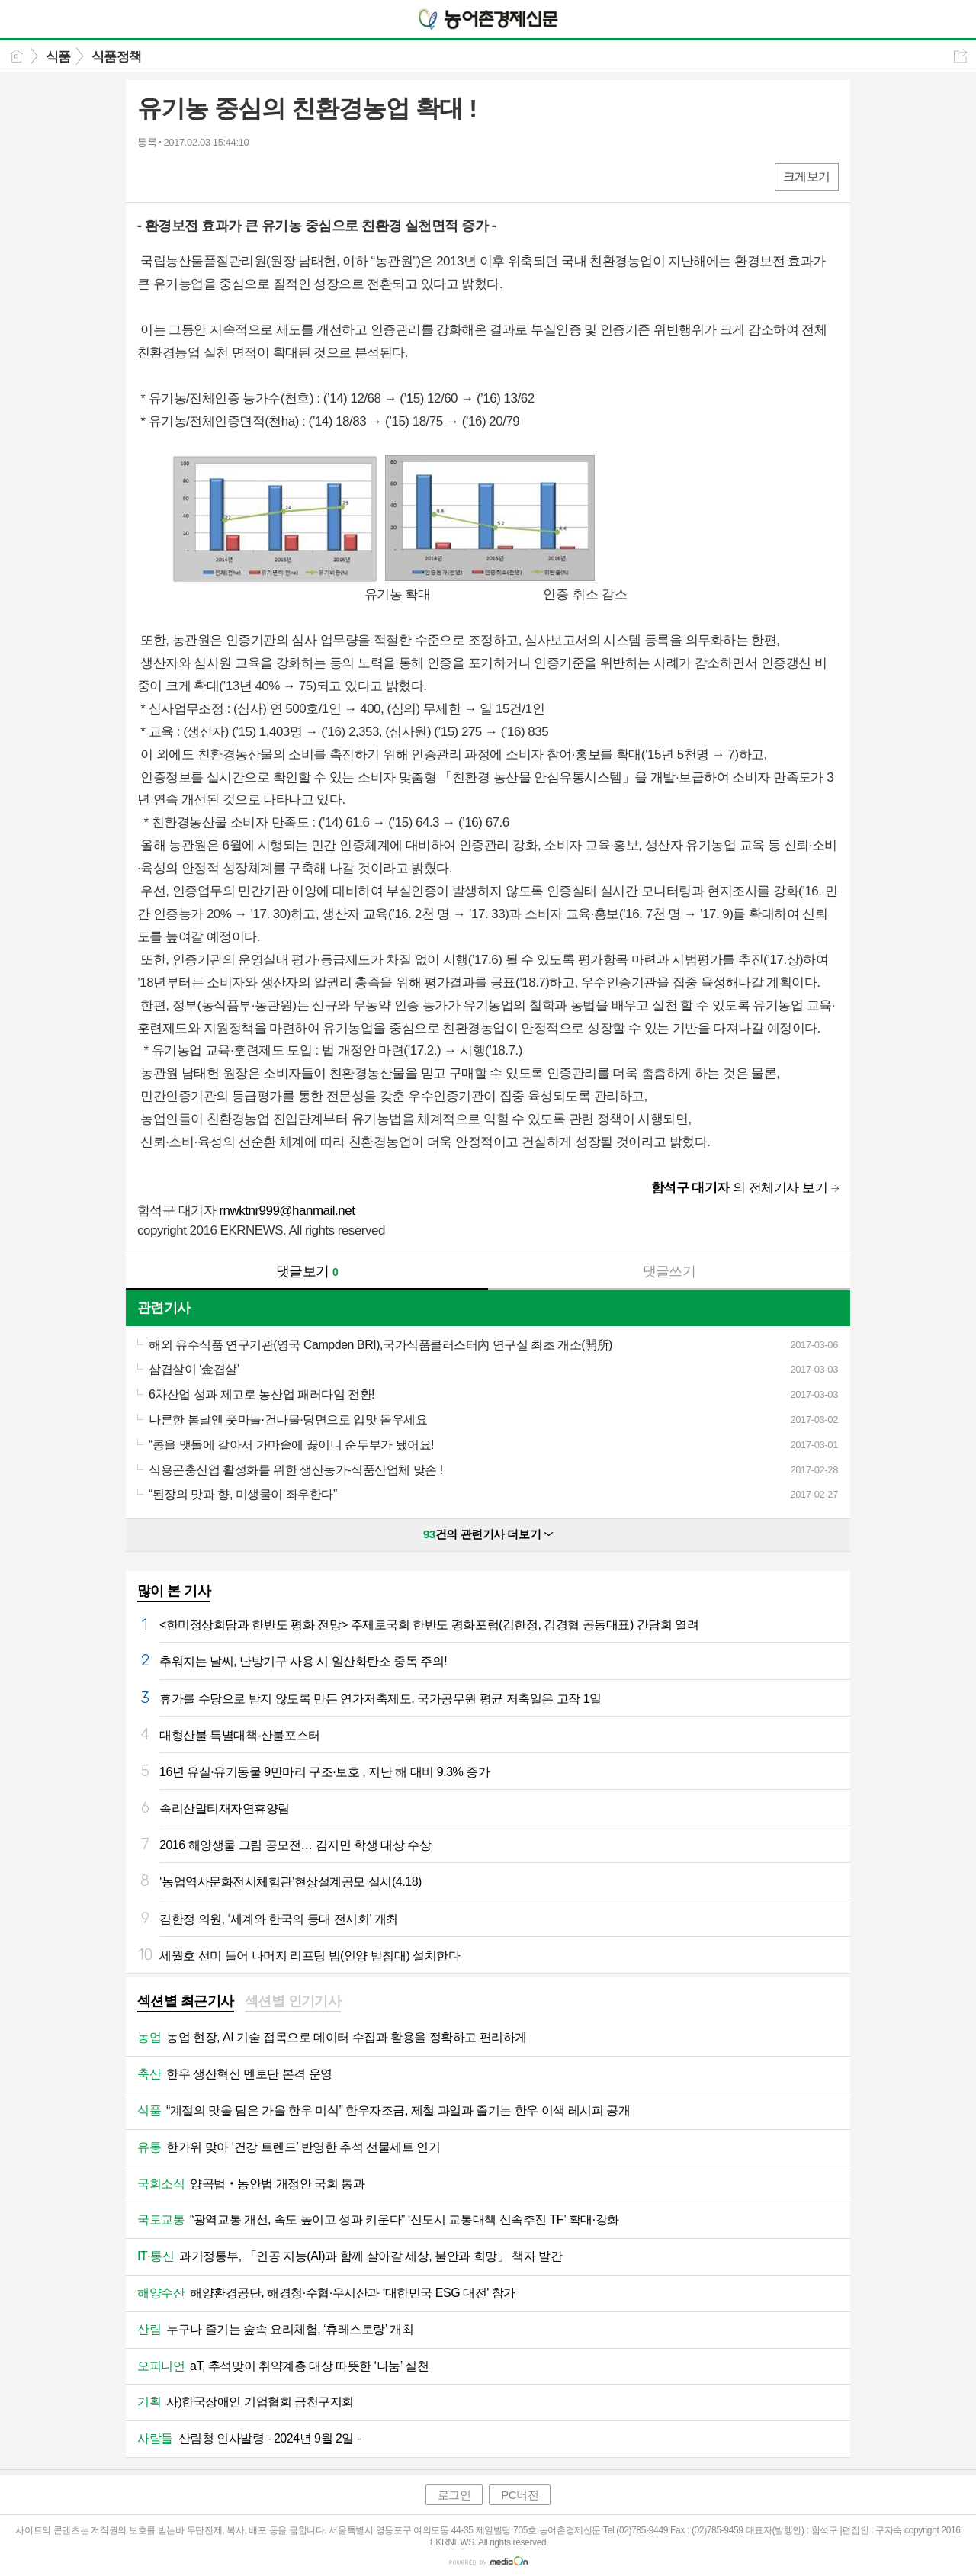  What do you see at coordinates (117, 57) in the screenshot?
I see `식품정책` at bounding box center [117, 57].